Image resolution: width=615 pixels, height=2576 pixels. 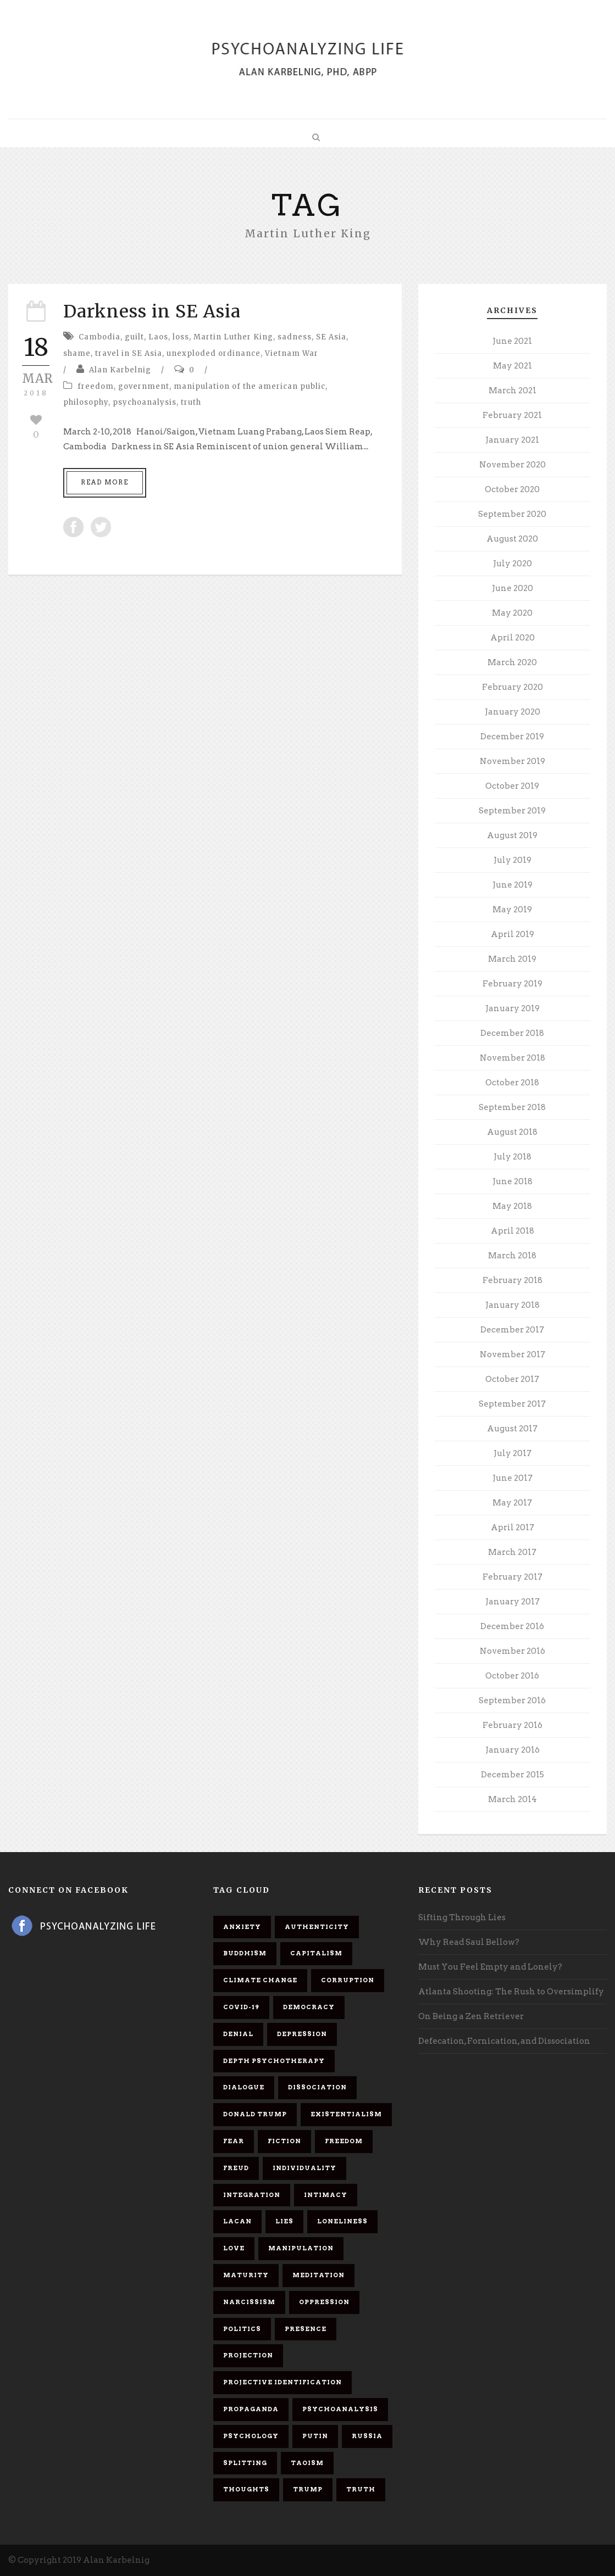 I want to click on individuality [individuality (7 items)], so click(x=304, y=2168).